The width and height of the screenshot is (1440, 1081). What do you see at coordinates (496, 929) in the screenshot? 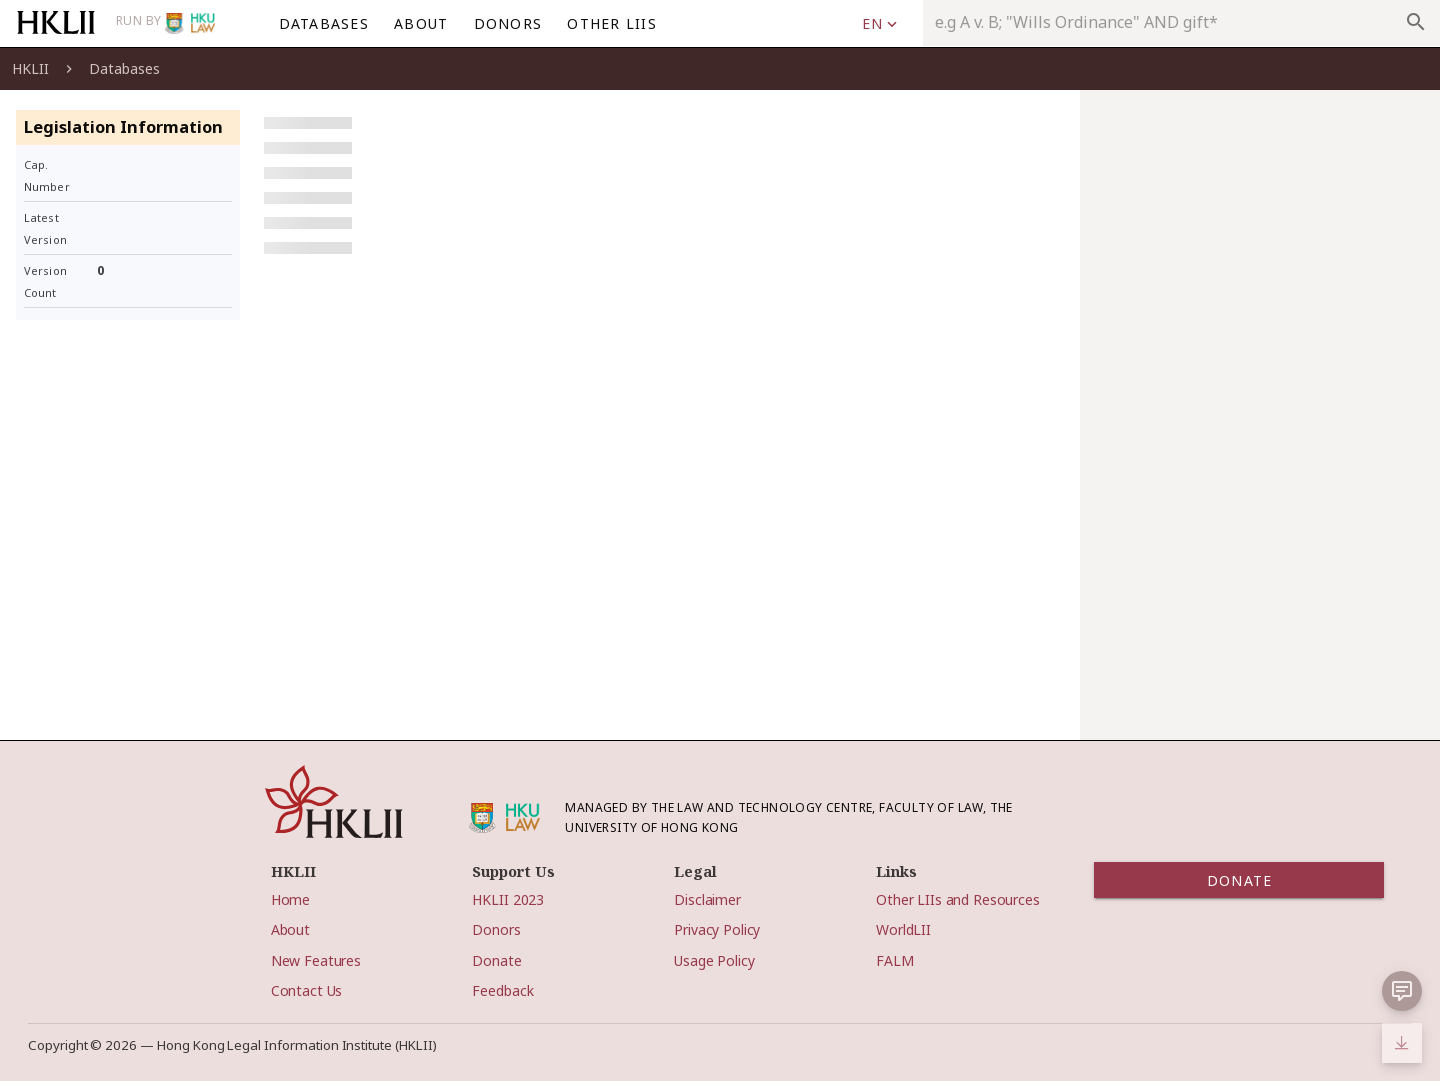
I see `Donors` at bounding box center [496, 929].